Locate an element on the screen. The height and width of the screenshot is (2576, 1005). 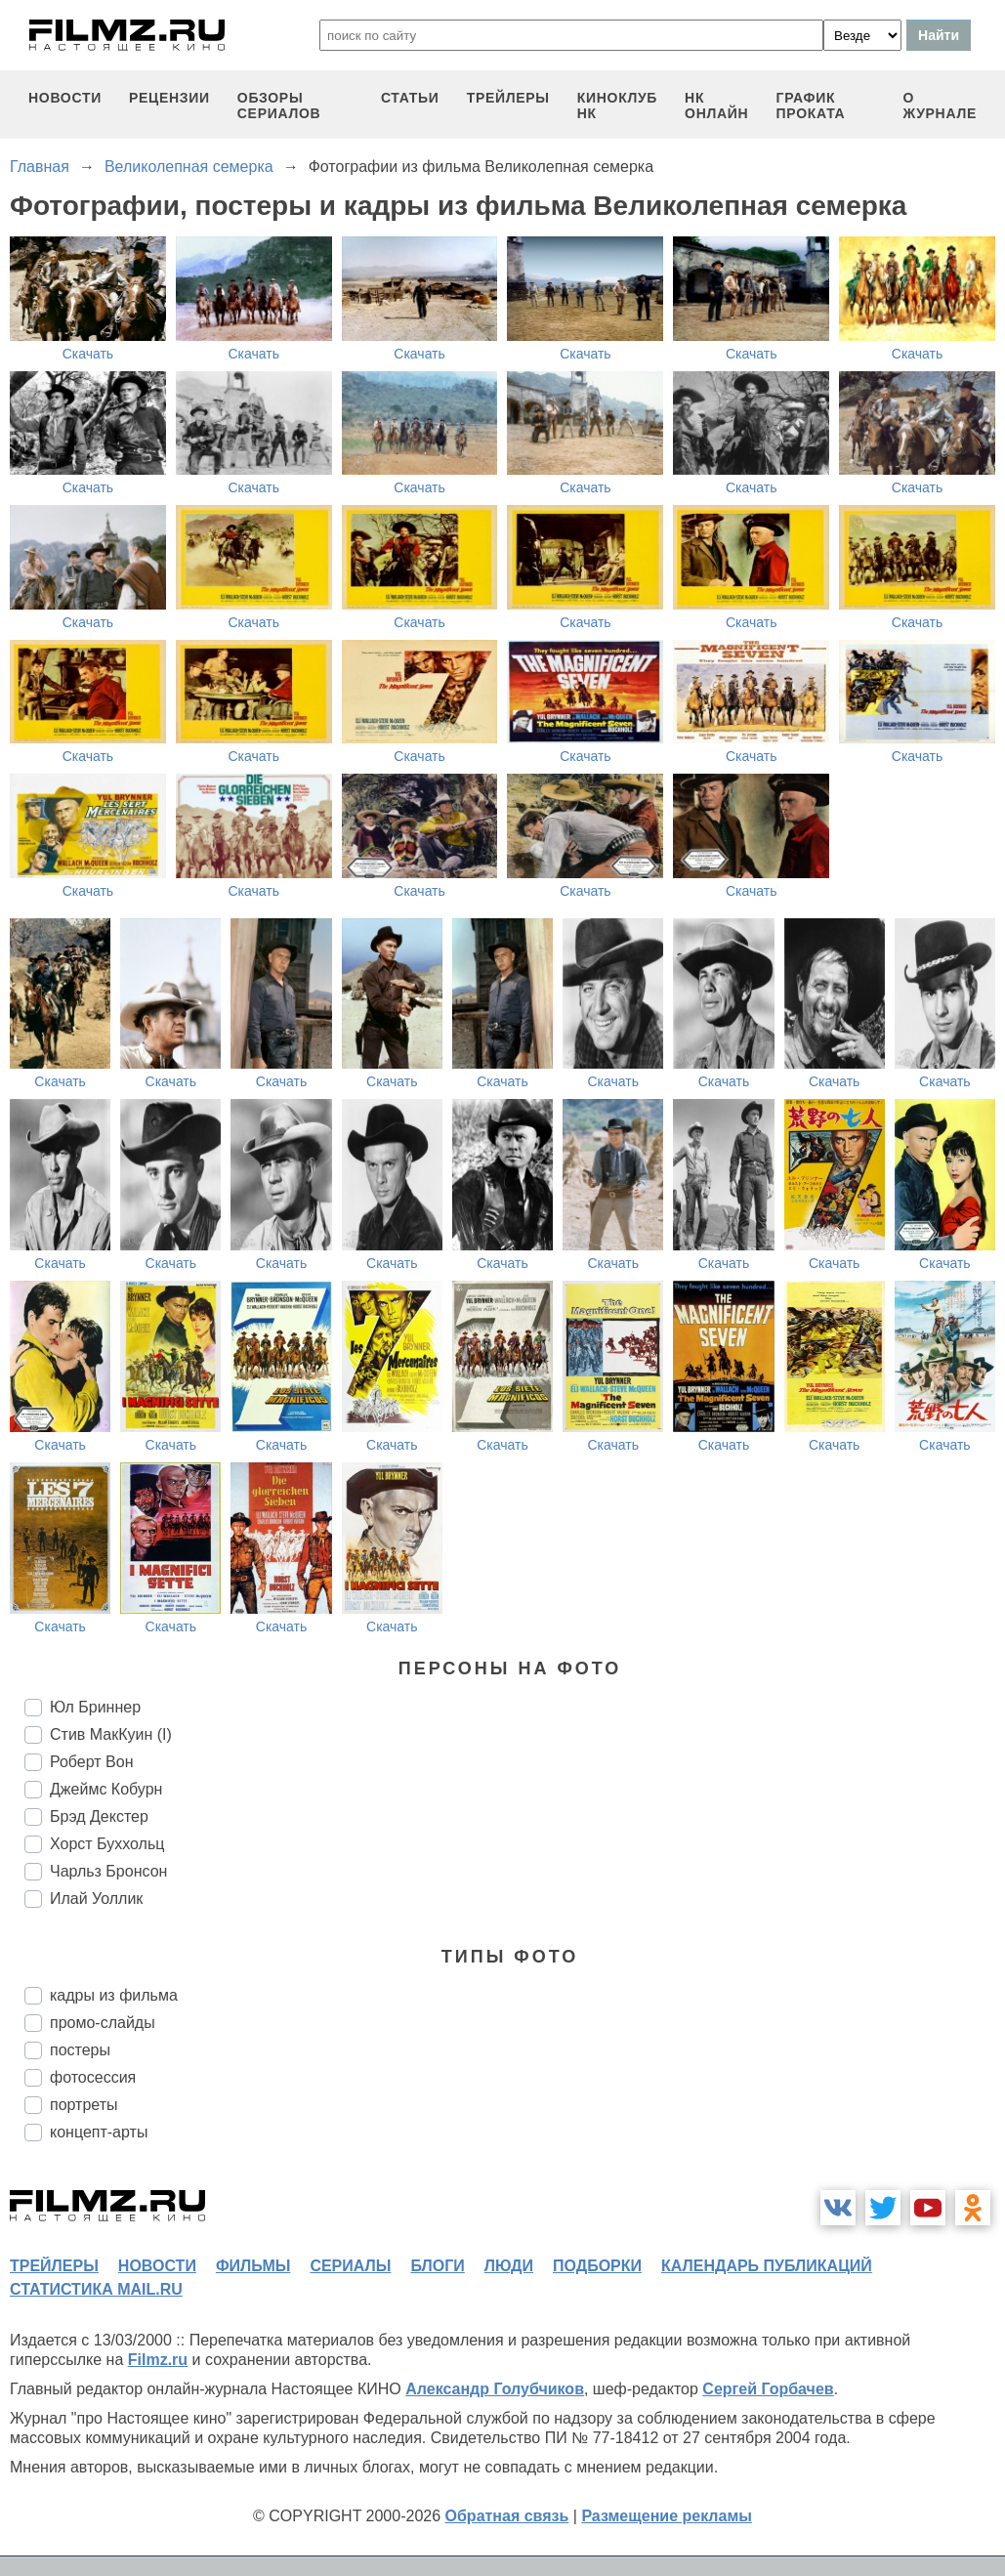
блоги is located at coordinates (437, 2266).